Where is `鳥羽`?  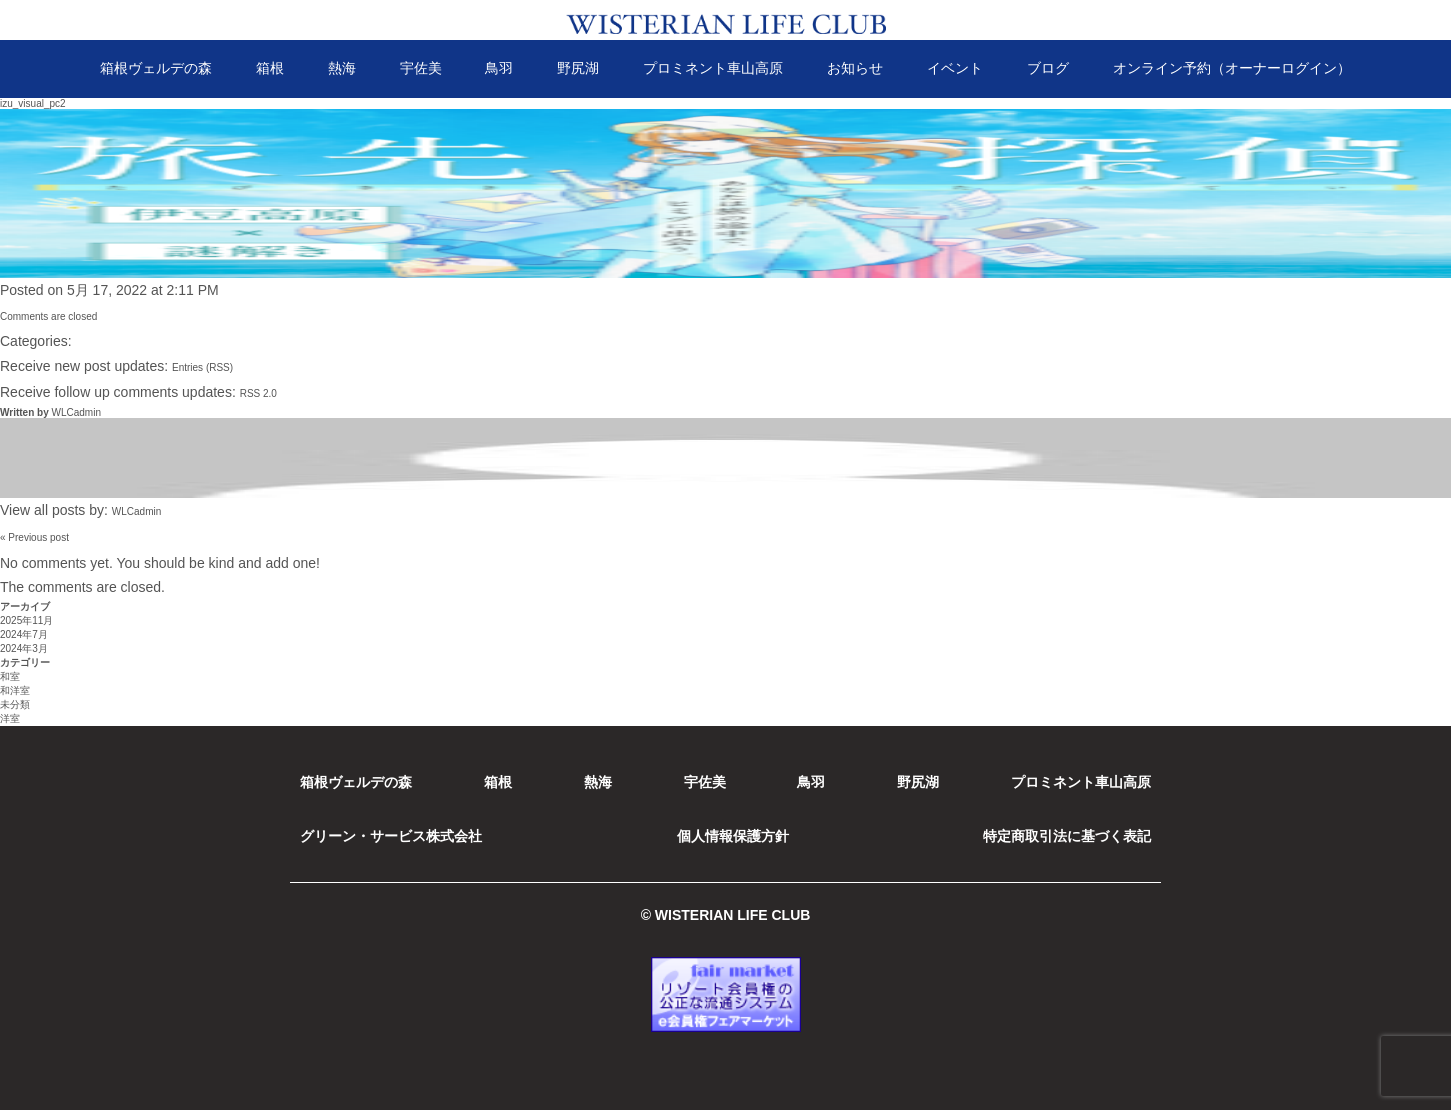 鳥羽 is located at coordinates (499, 68).